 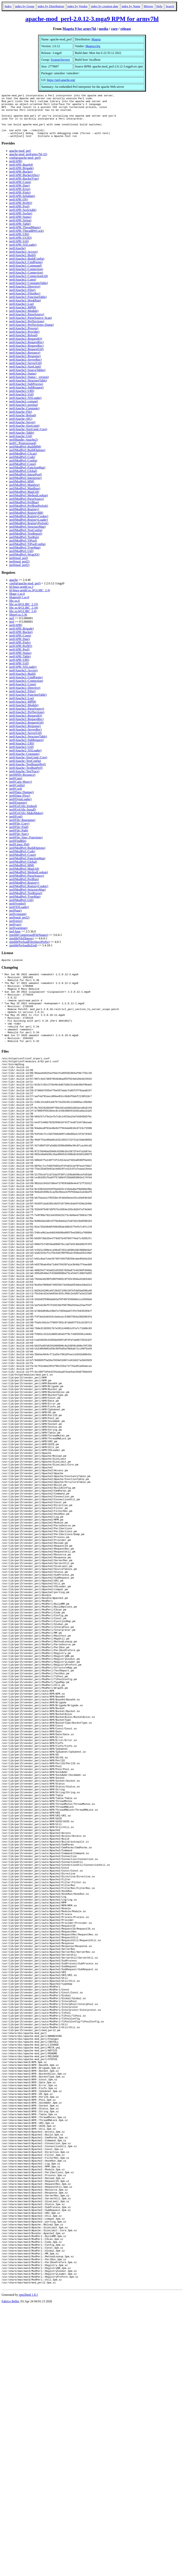 What do you see at coordinates (29, 950) in the screenshot?
I see `rpmlib(PayloadFilesHavePrefix)` at bounding box center [29, 950].